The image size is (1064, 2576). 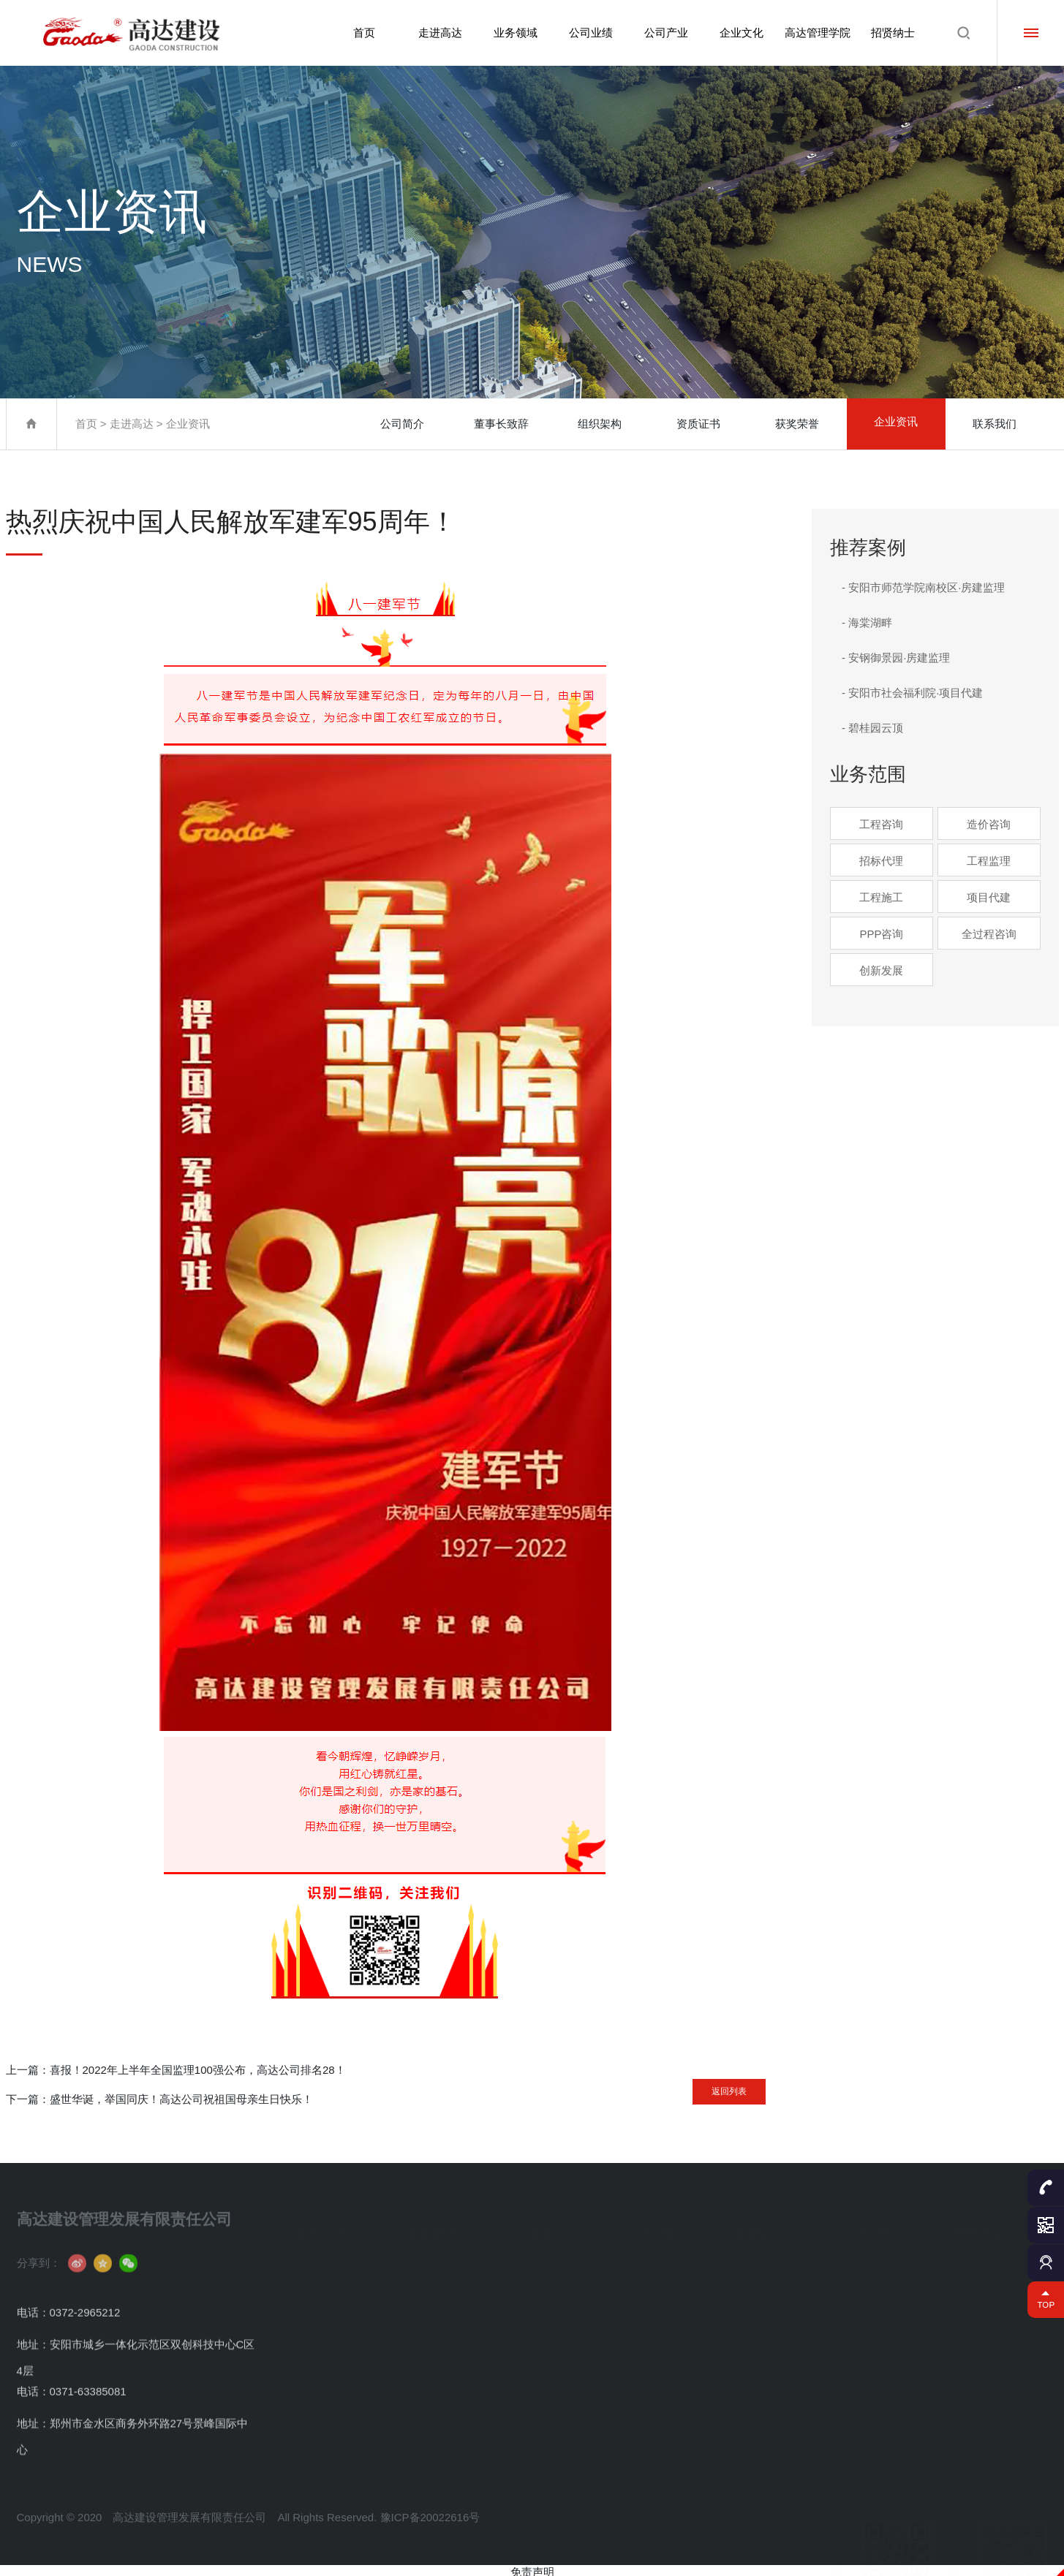 I want to click on 联系我们, so click(x=994, y=423).